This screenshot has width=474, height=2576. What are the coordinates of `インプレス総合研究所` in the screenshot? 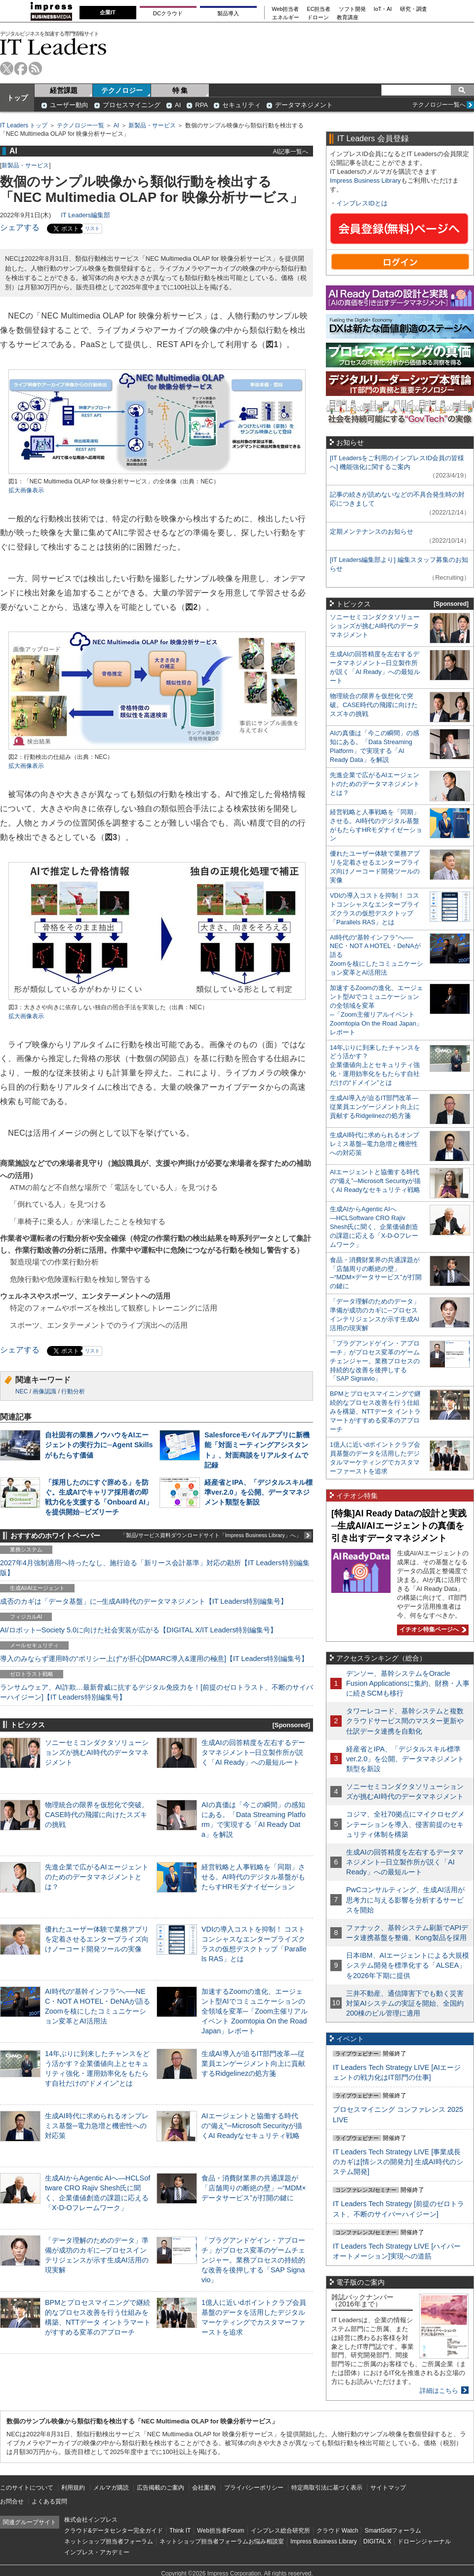 It's located at (280, 2530).